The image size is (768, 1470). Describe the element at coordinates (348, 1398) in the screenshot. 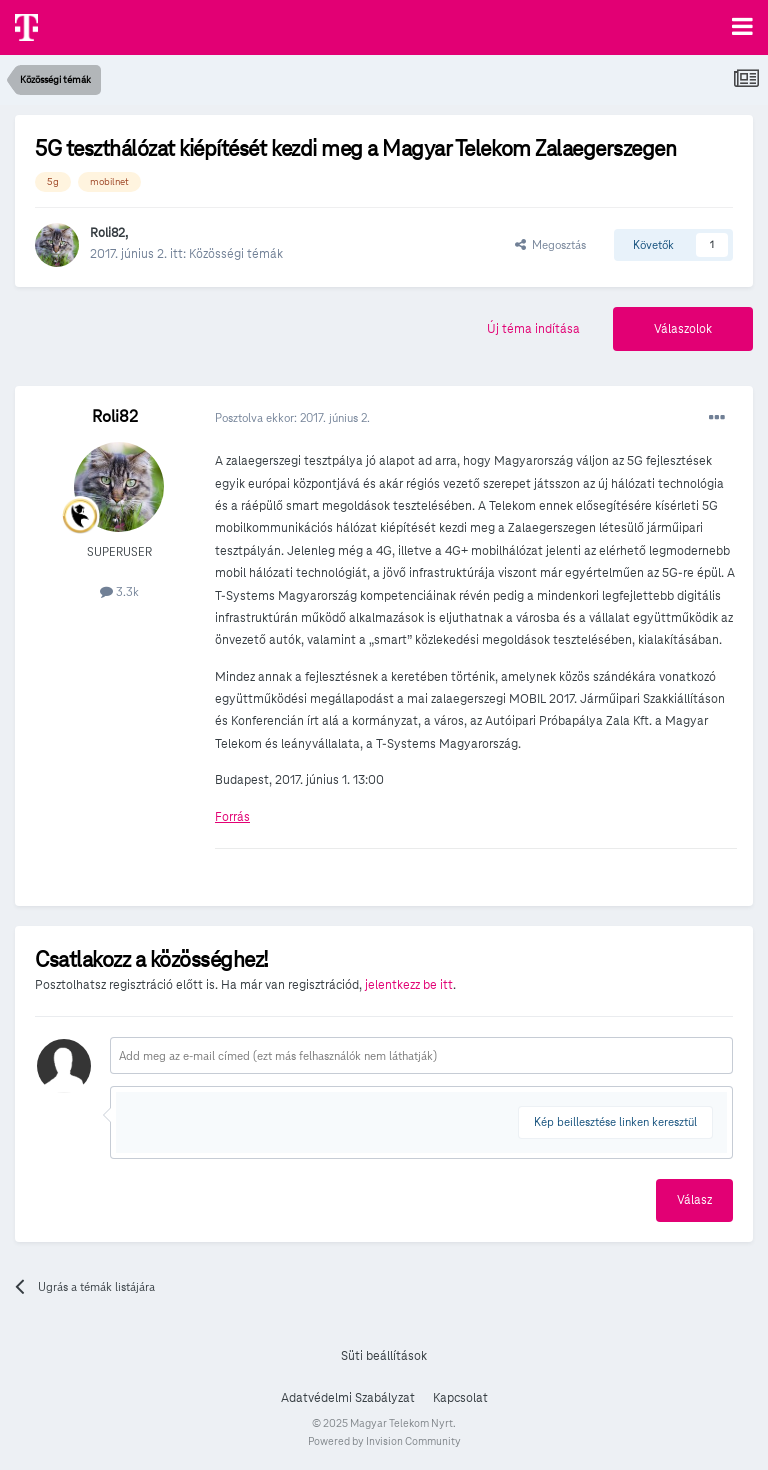

I see `Adatvédelmi Szabályzat` at that location.